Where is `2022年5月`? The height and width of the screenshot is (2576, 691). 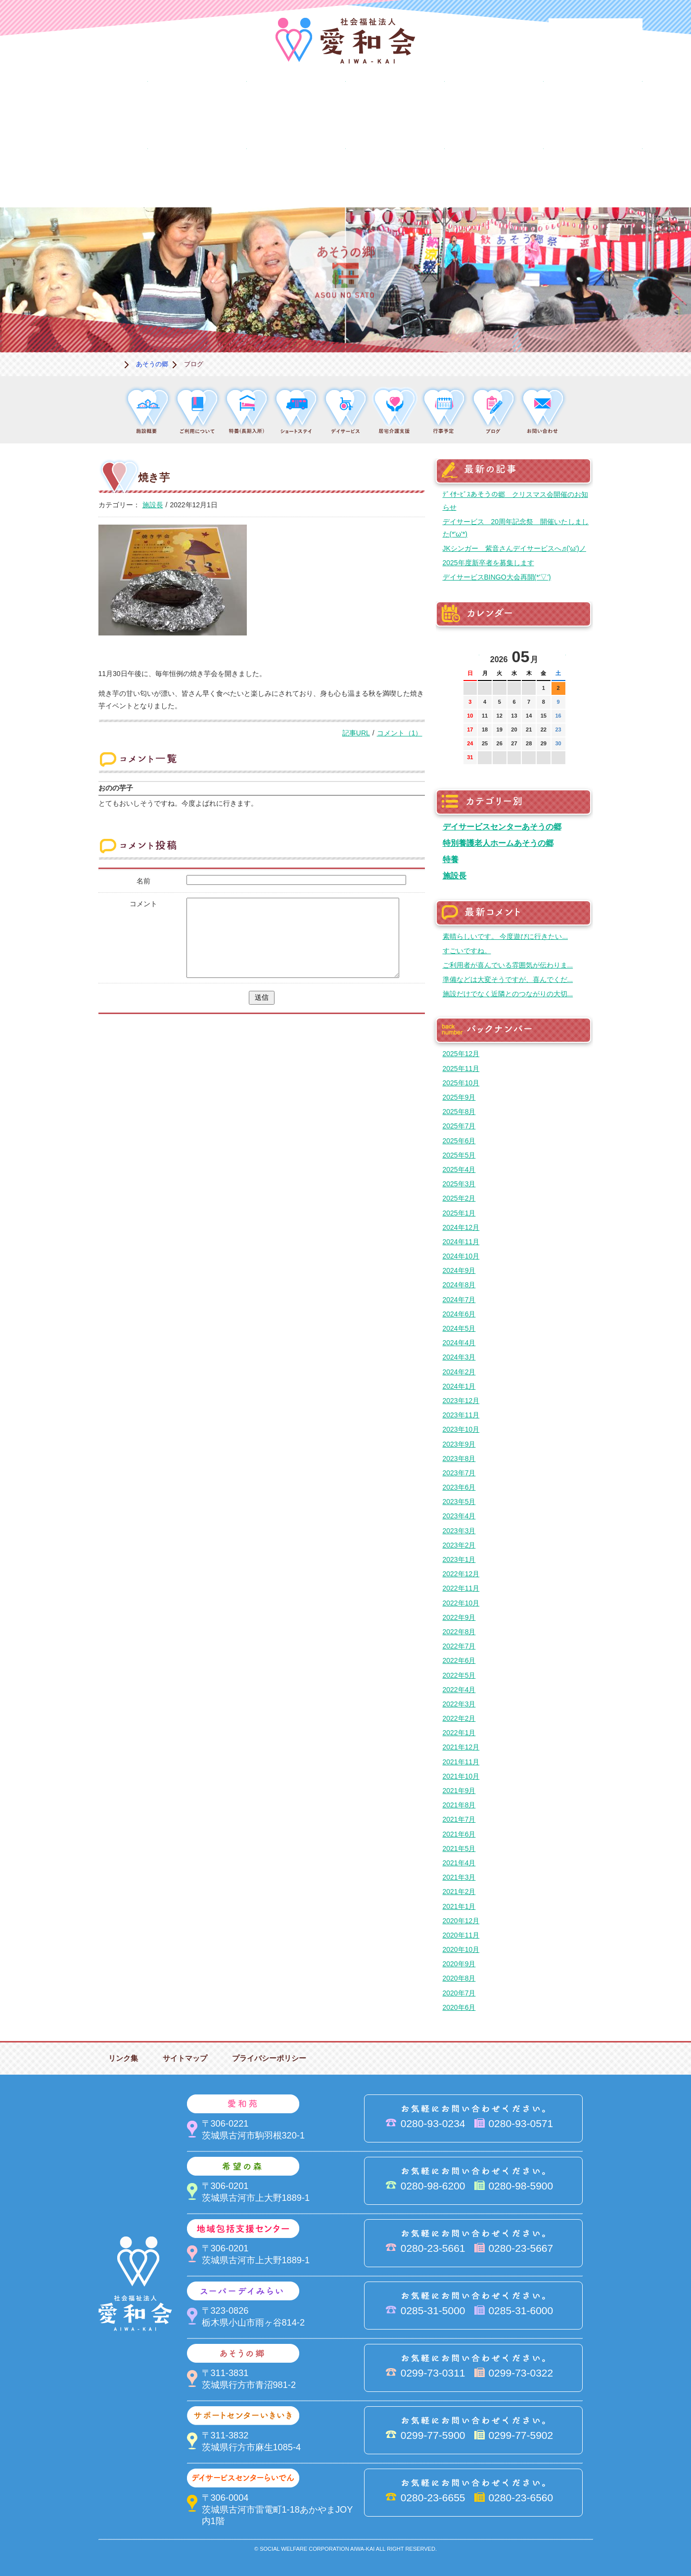 2022年5月 is located at coordinates (459, 1675).